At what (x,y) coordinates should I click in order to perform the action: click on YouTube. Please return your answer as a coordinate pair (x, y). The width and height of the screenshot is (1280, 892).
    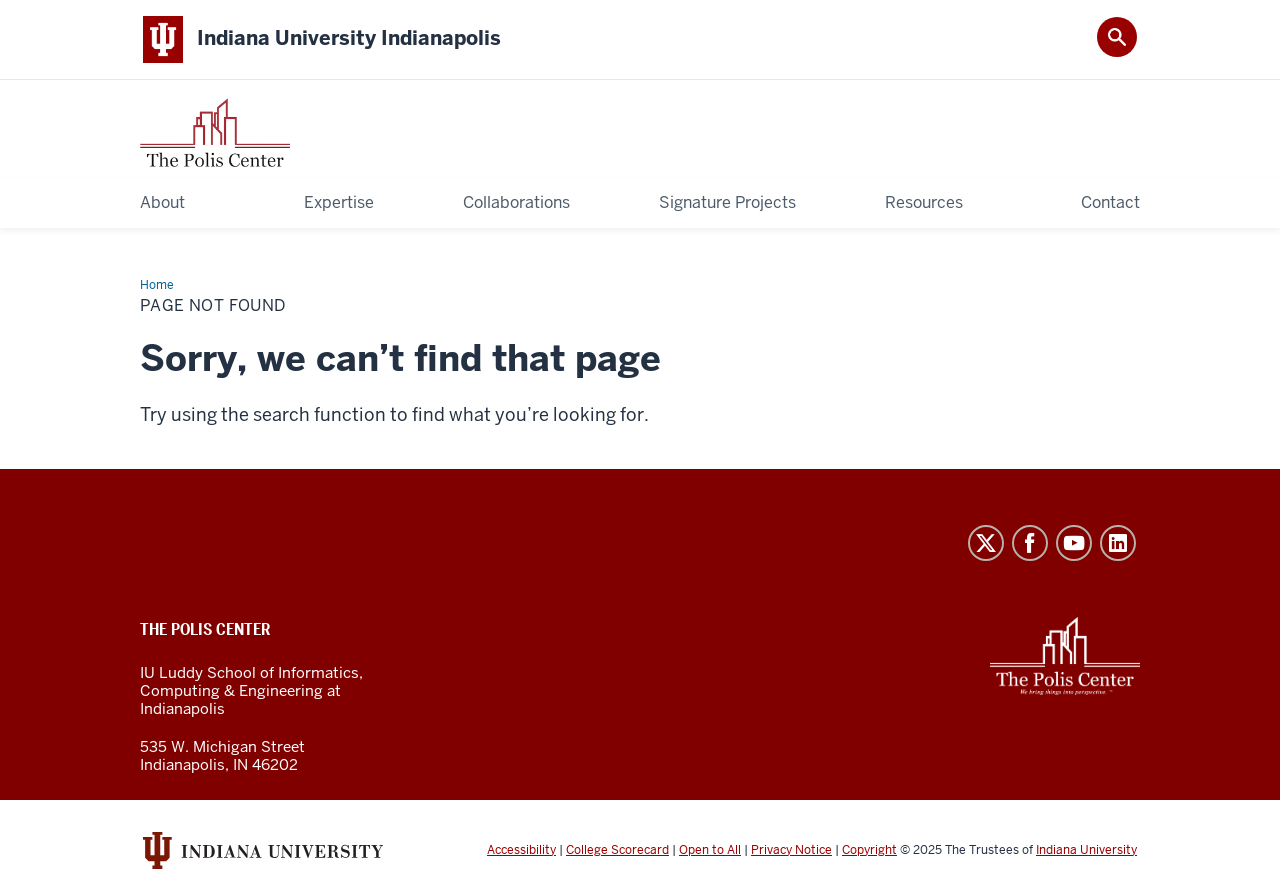
    Looking at the image, I should click on (1074, 543).